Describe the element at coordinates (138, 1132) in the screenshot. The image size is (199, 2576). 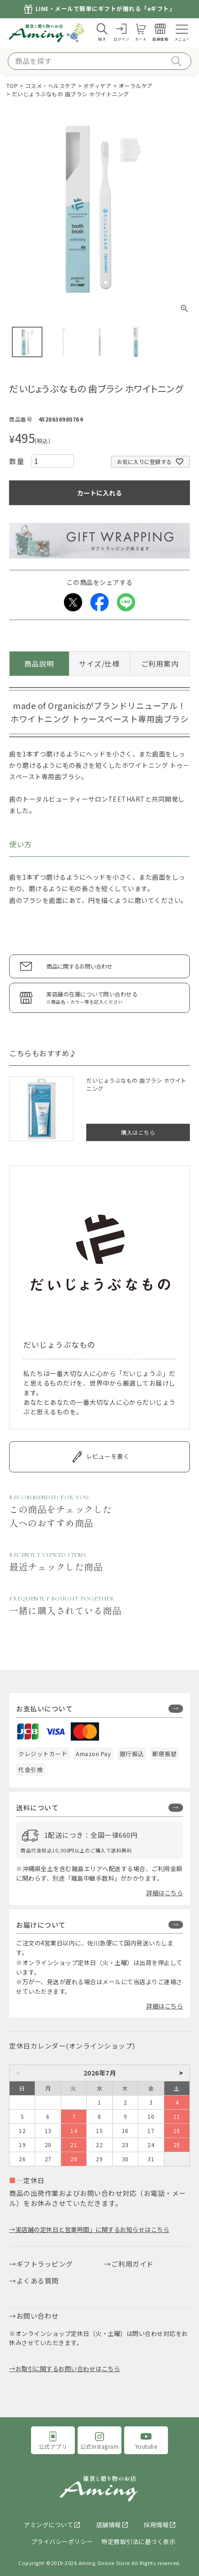
I see `購入はこちら` at that location.